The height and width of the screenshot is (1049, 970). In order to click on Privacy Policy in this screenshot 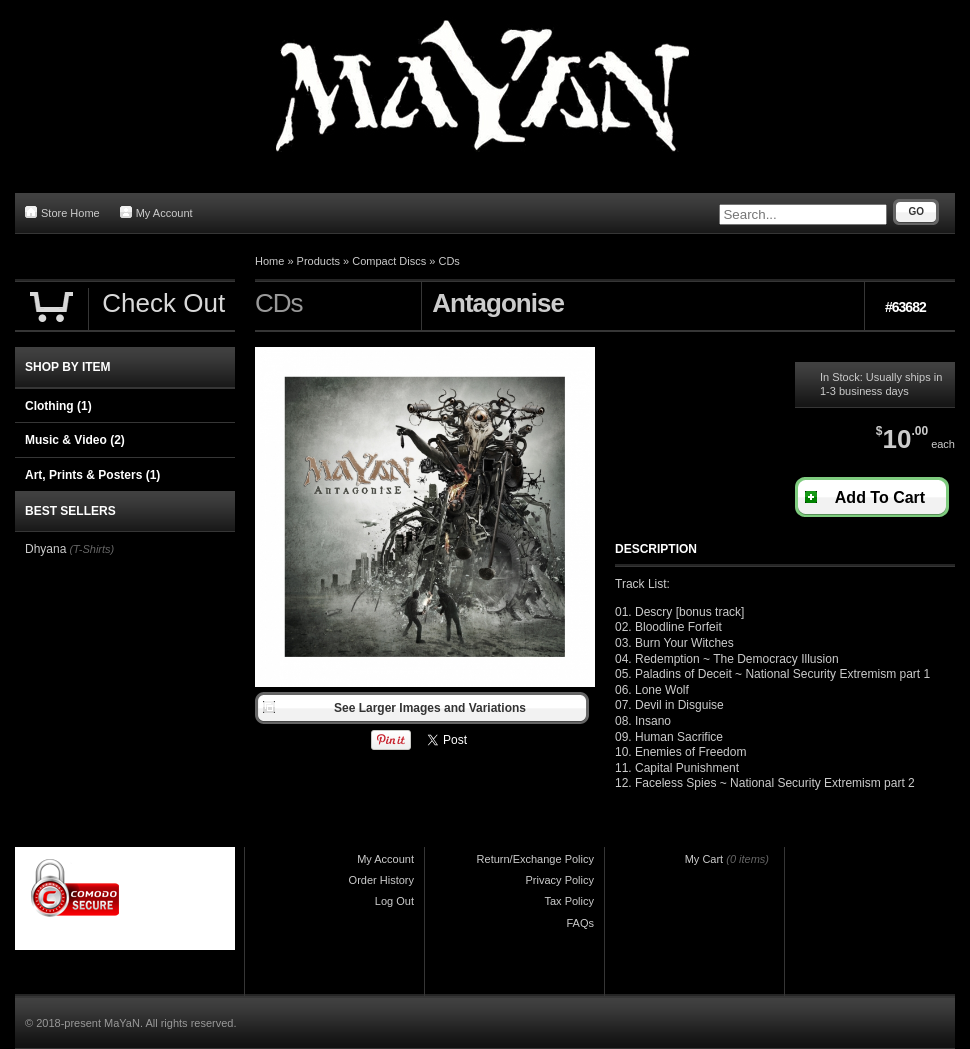, I will do `click(560, 880)`.